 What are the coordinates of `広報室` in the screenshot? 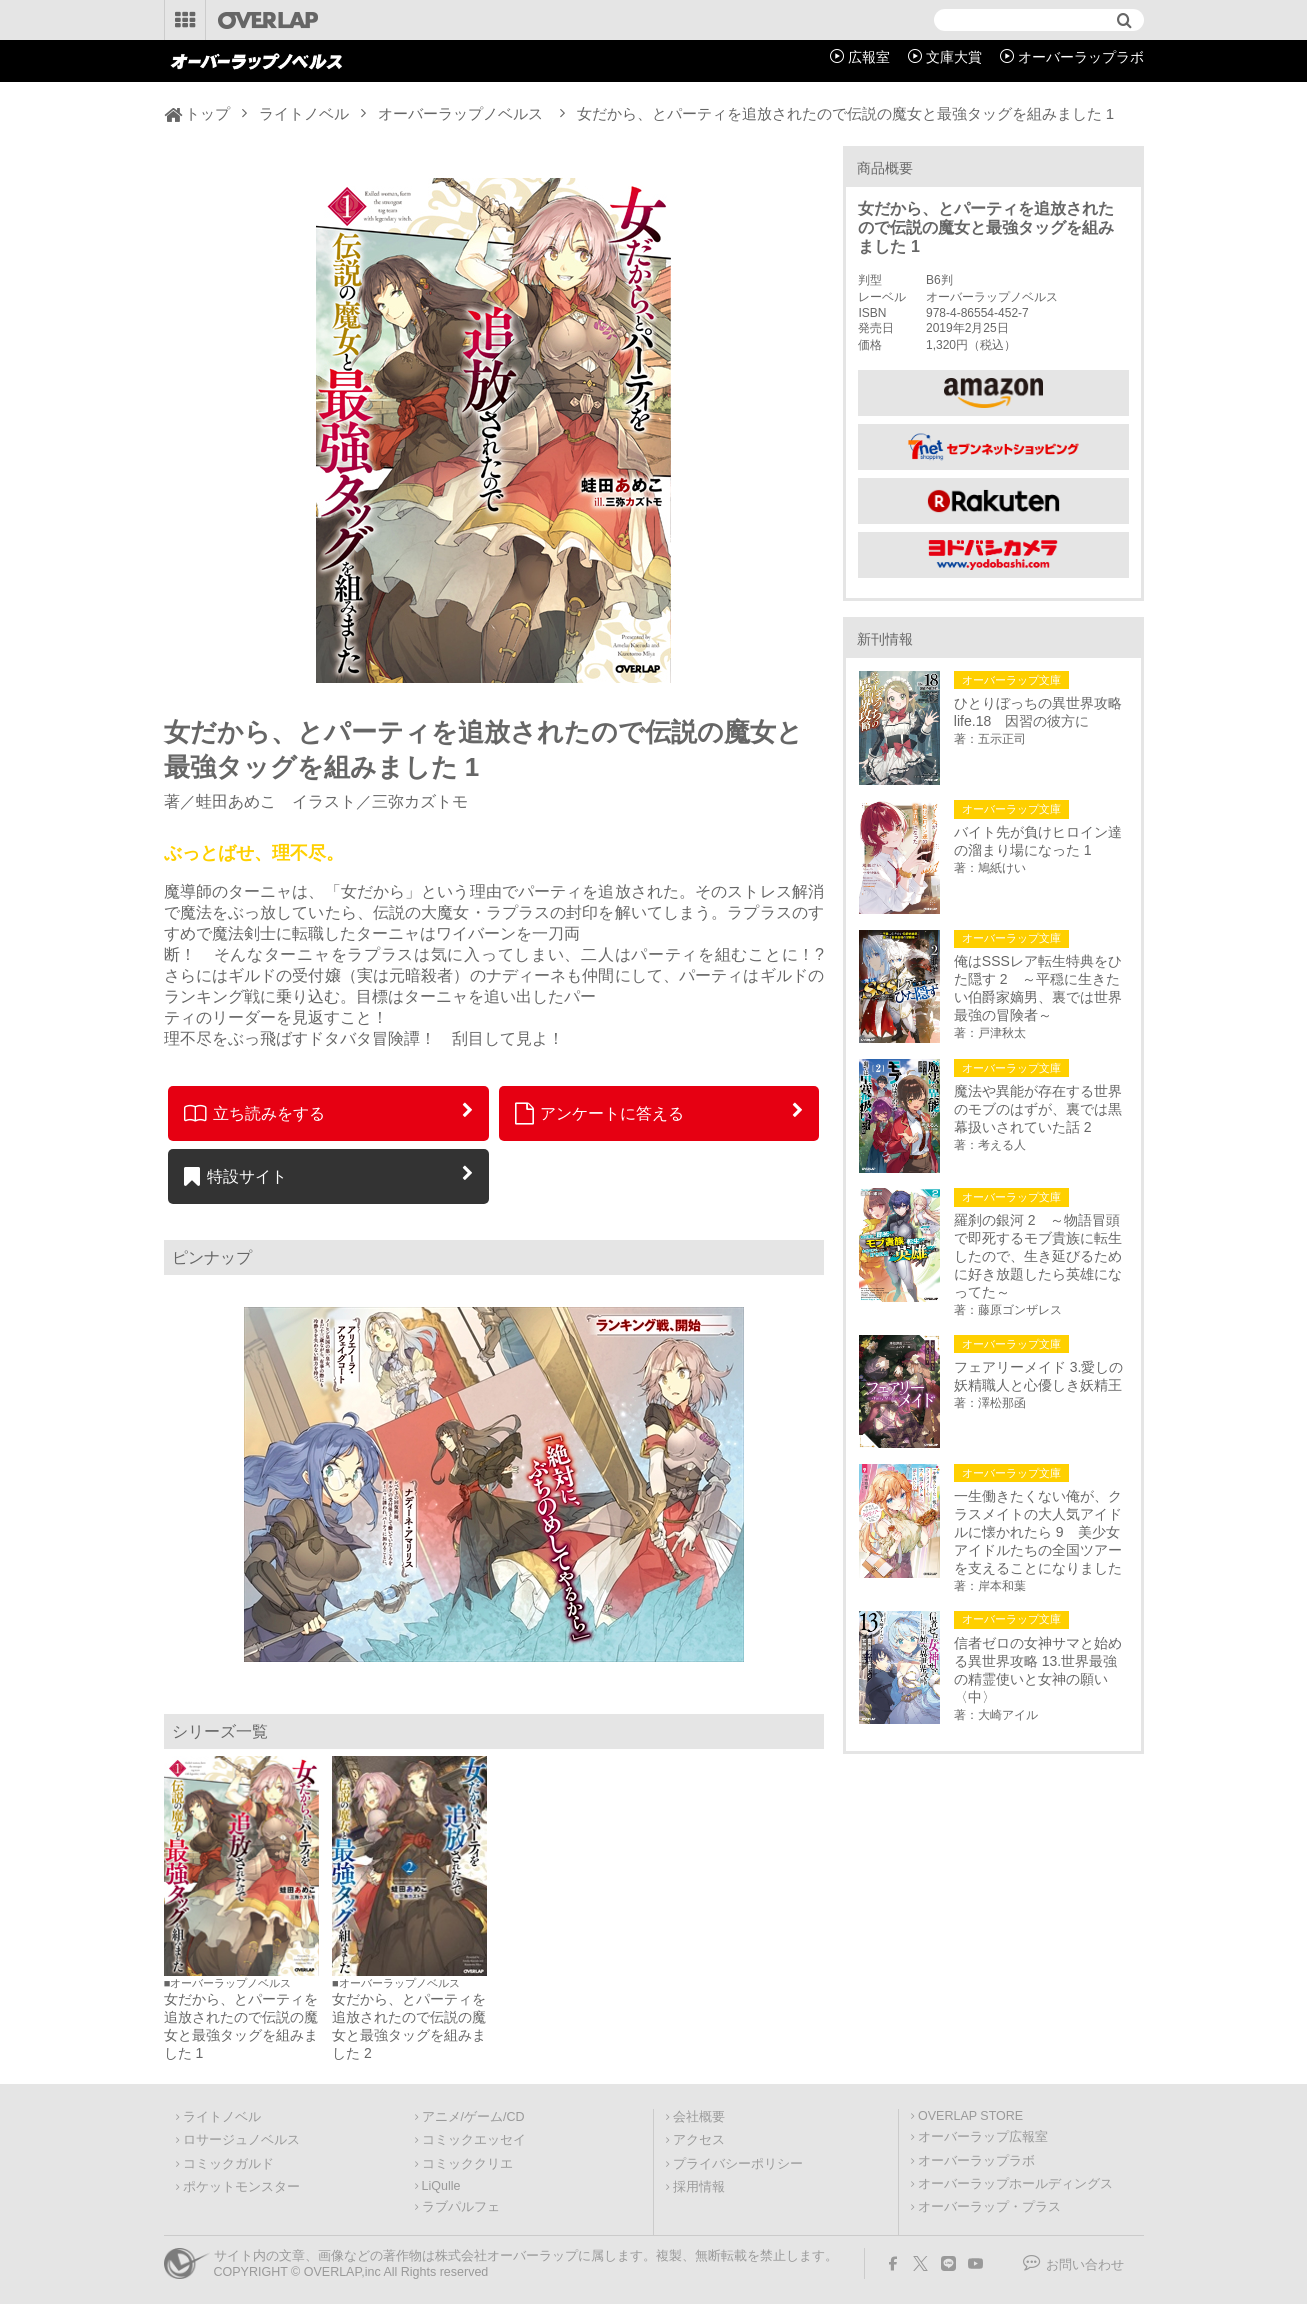 It's located at (869, 57).